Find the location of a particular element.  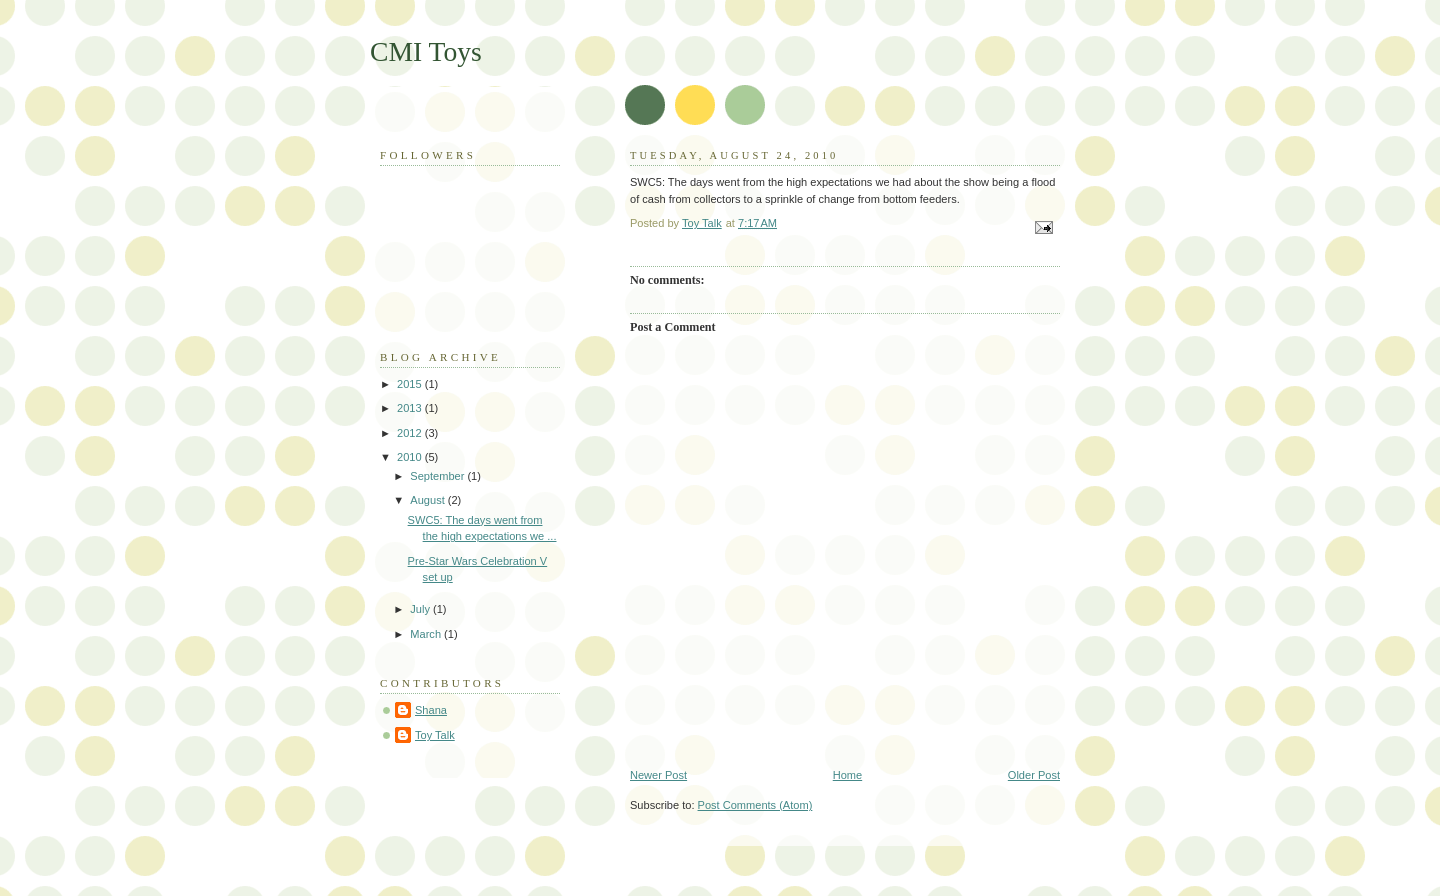

July is located at coordinates (421, 609).